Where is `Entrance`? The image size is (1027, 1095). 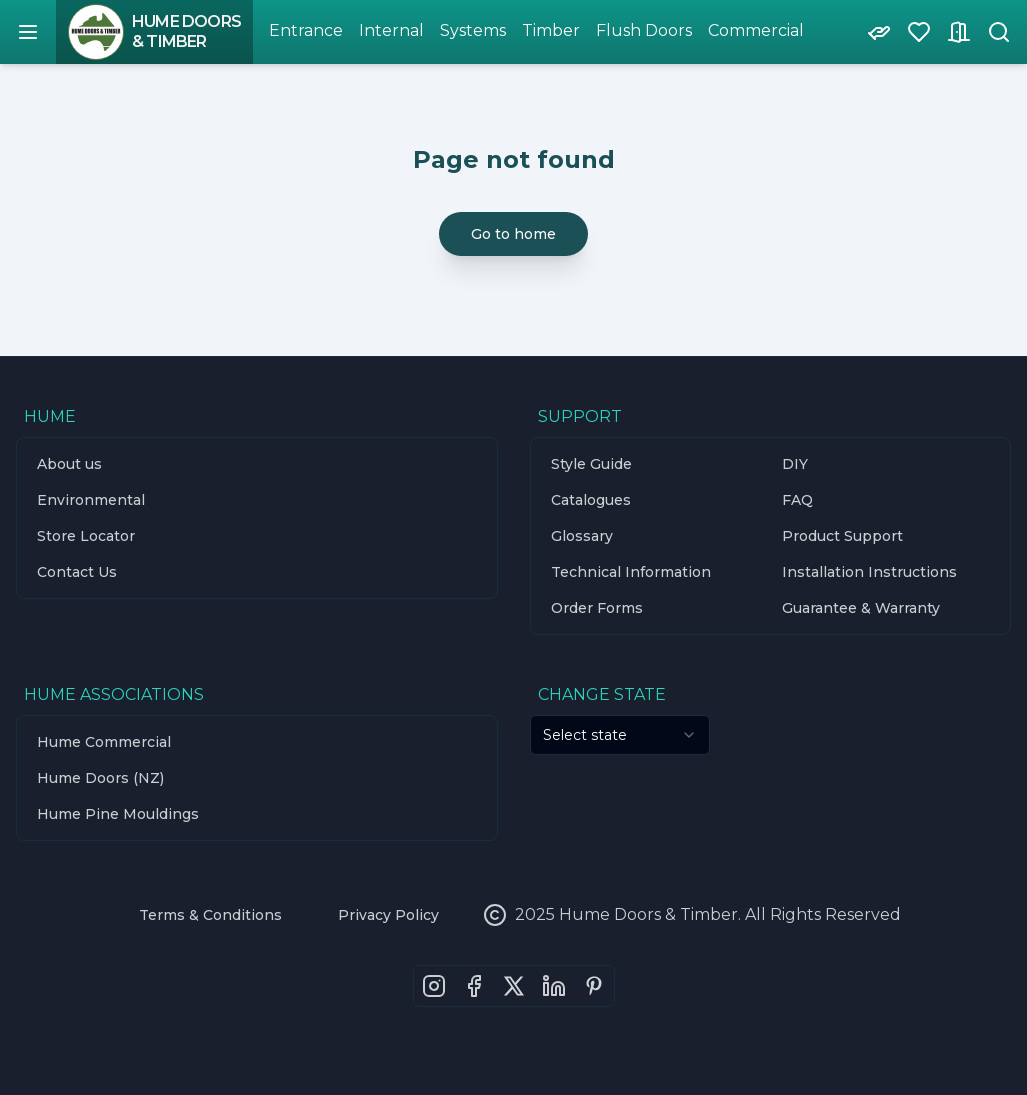
Entrance is located at coordinates (306, 30).